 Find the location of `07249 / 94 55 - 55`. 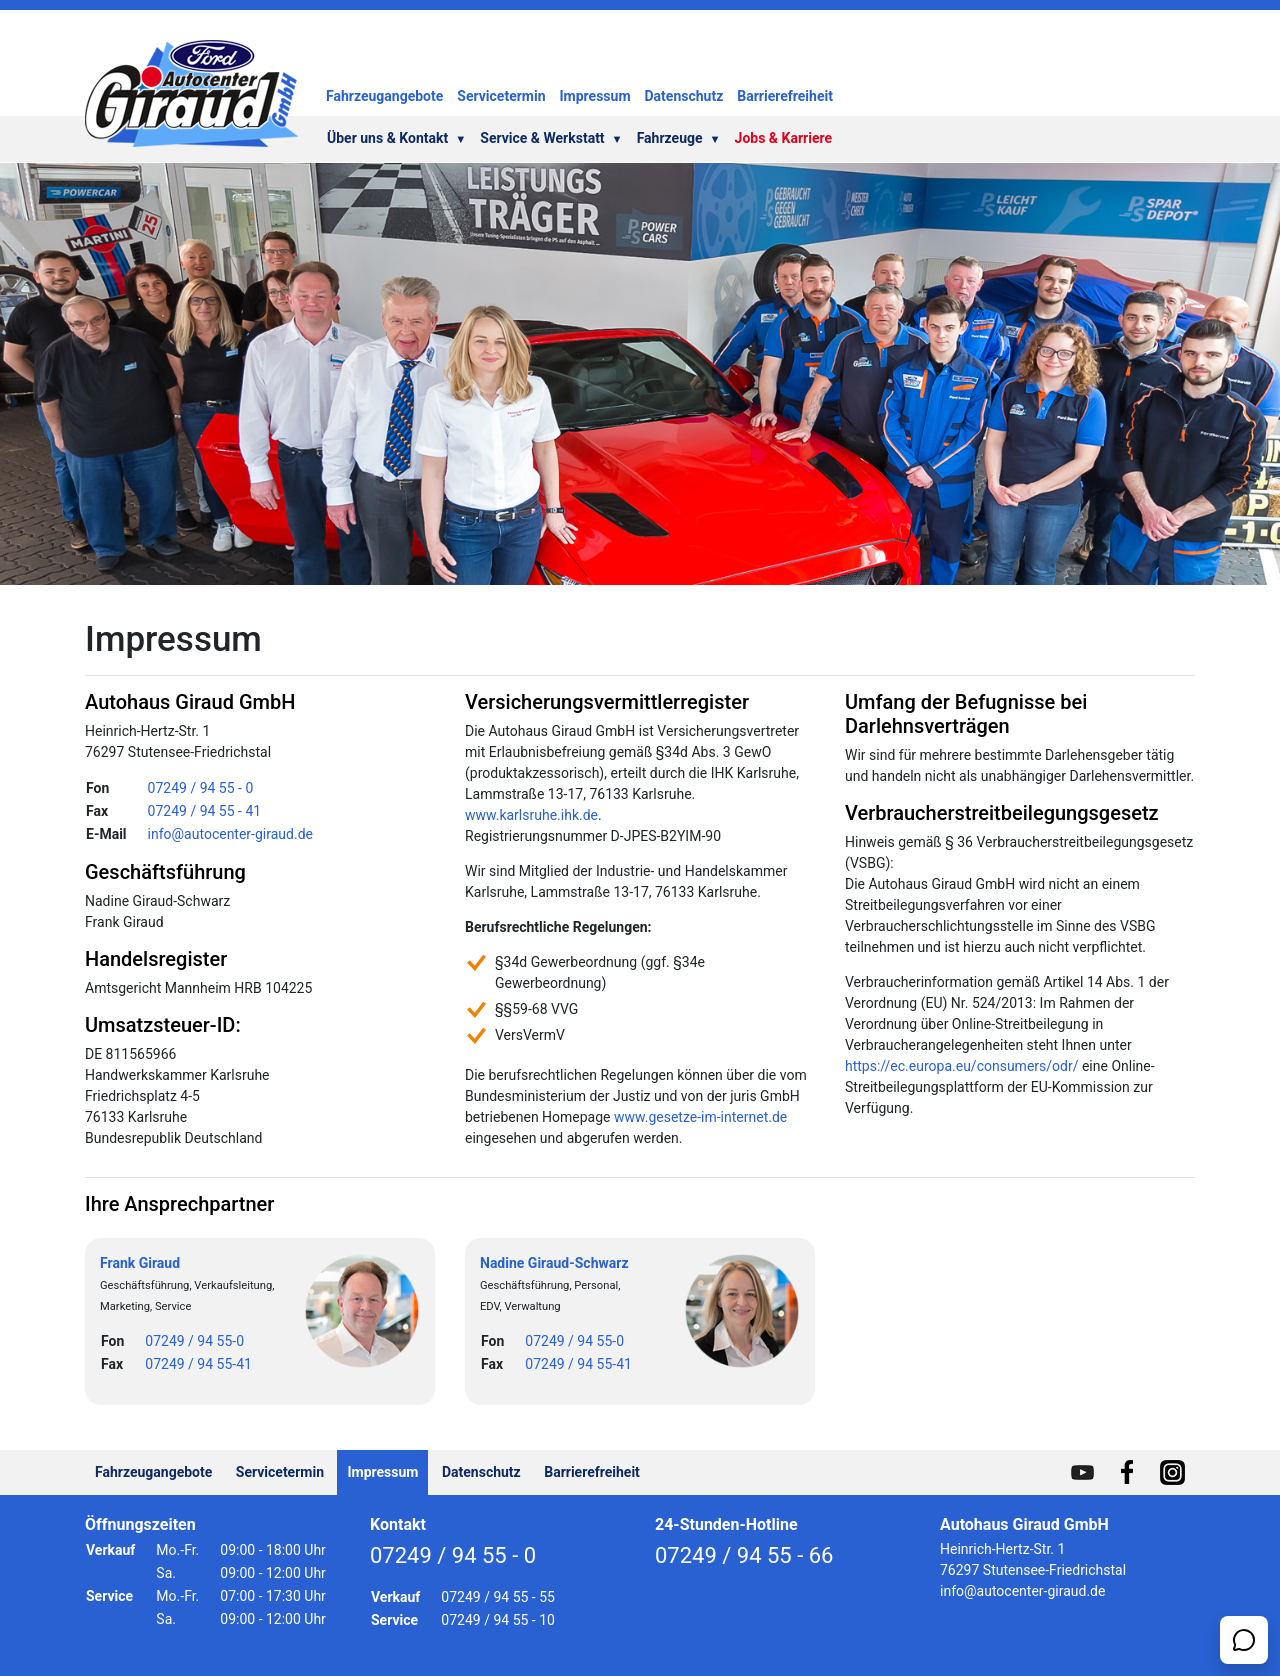

07249 / 94 55 - 55 is located at coordinates (498, 1597).